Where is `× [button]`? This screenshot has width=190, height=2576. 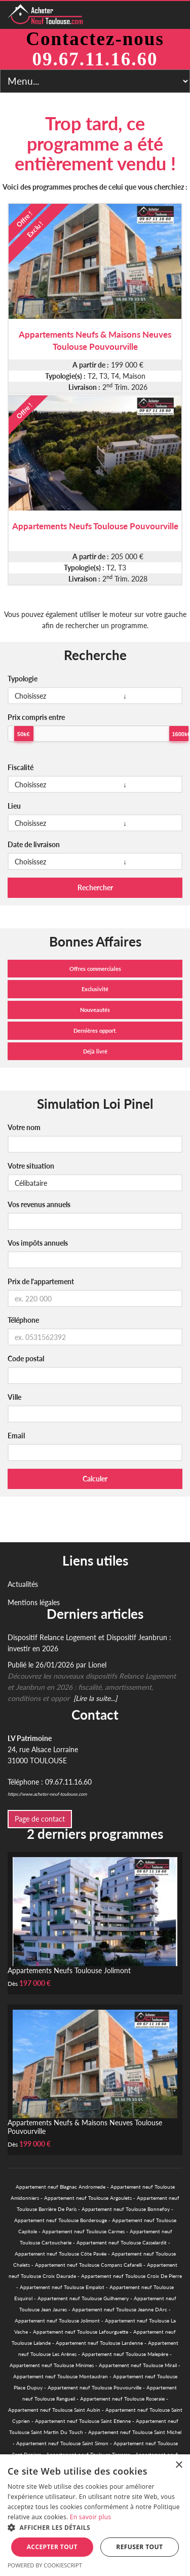
× [button] is located at coordinates (178, 2465).